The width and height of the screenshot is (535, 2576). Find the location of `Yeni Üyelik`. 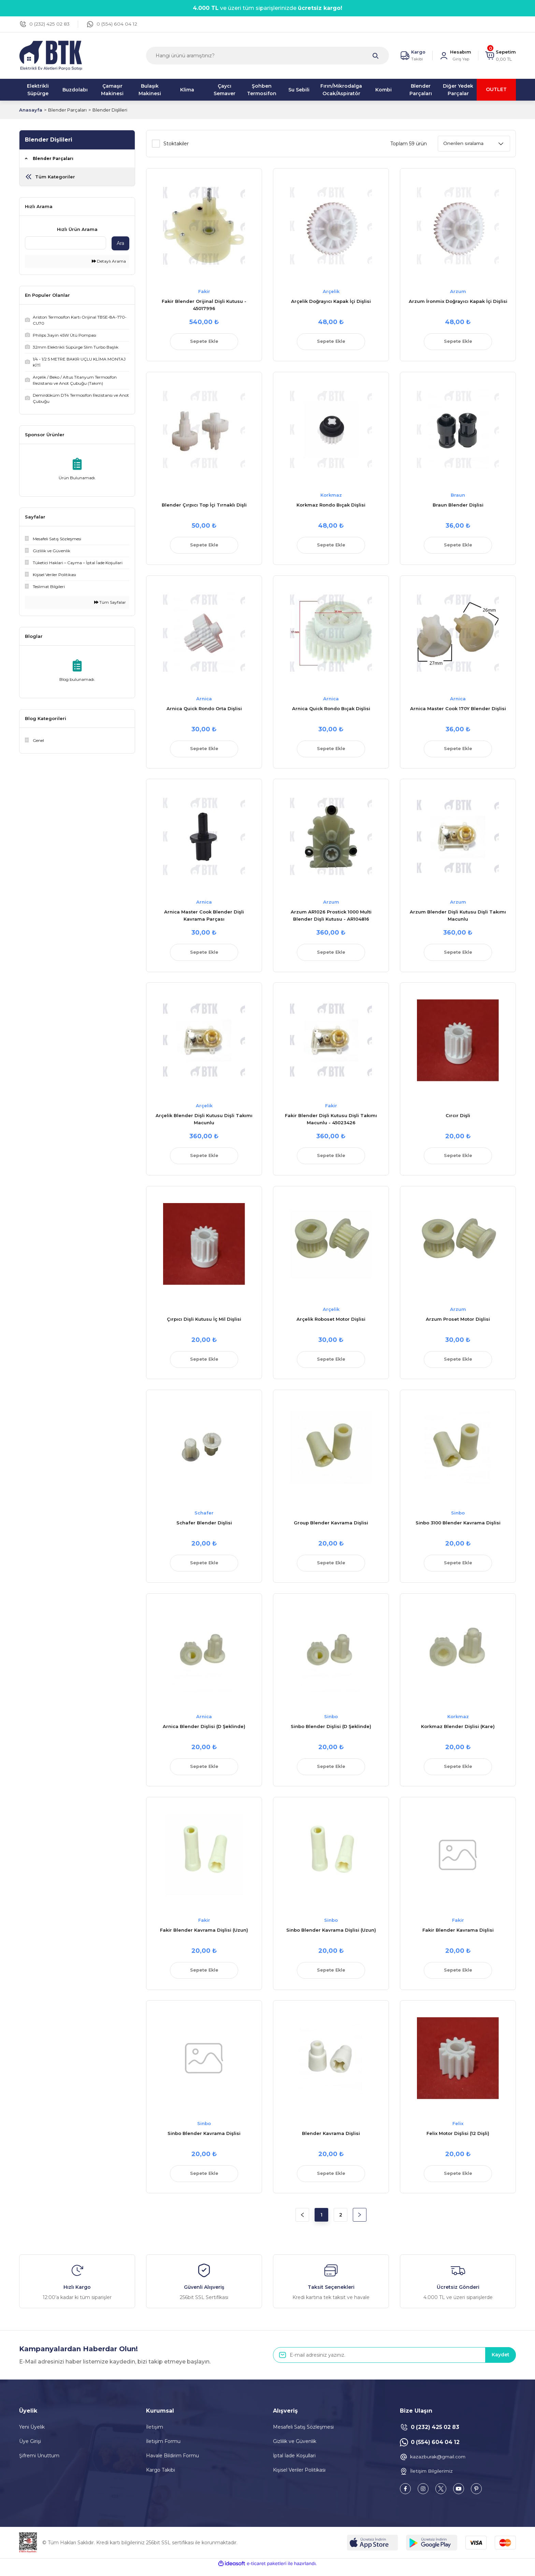

Yeni Üyelik is located at coordinates (32, 2434).